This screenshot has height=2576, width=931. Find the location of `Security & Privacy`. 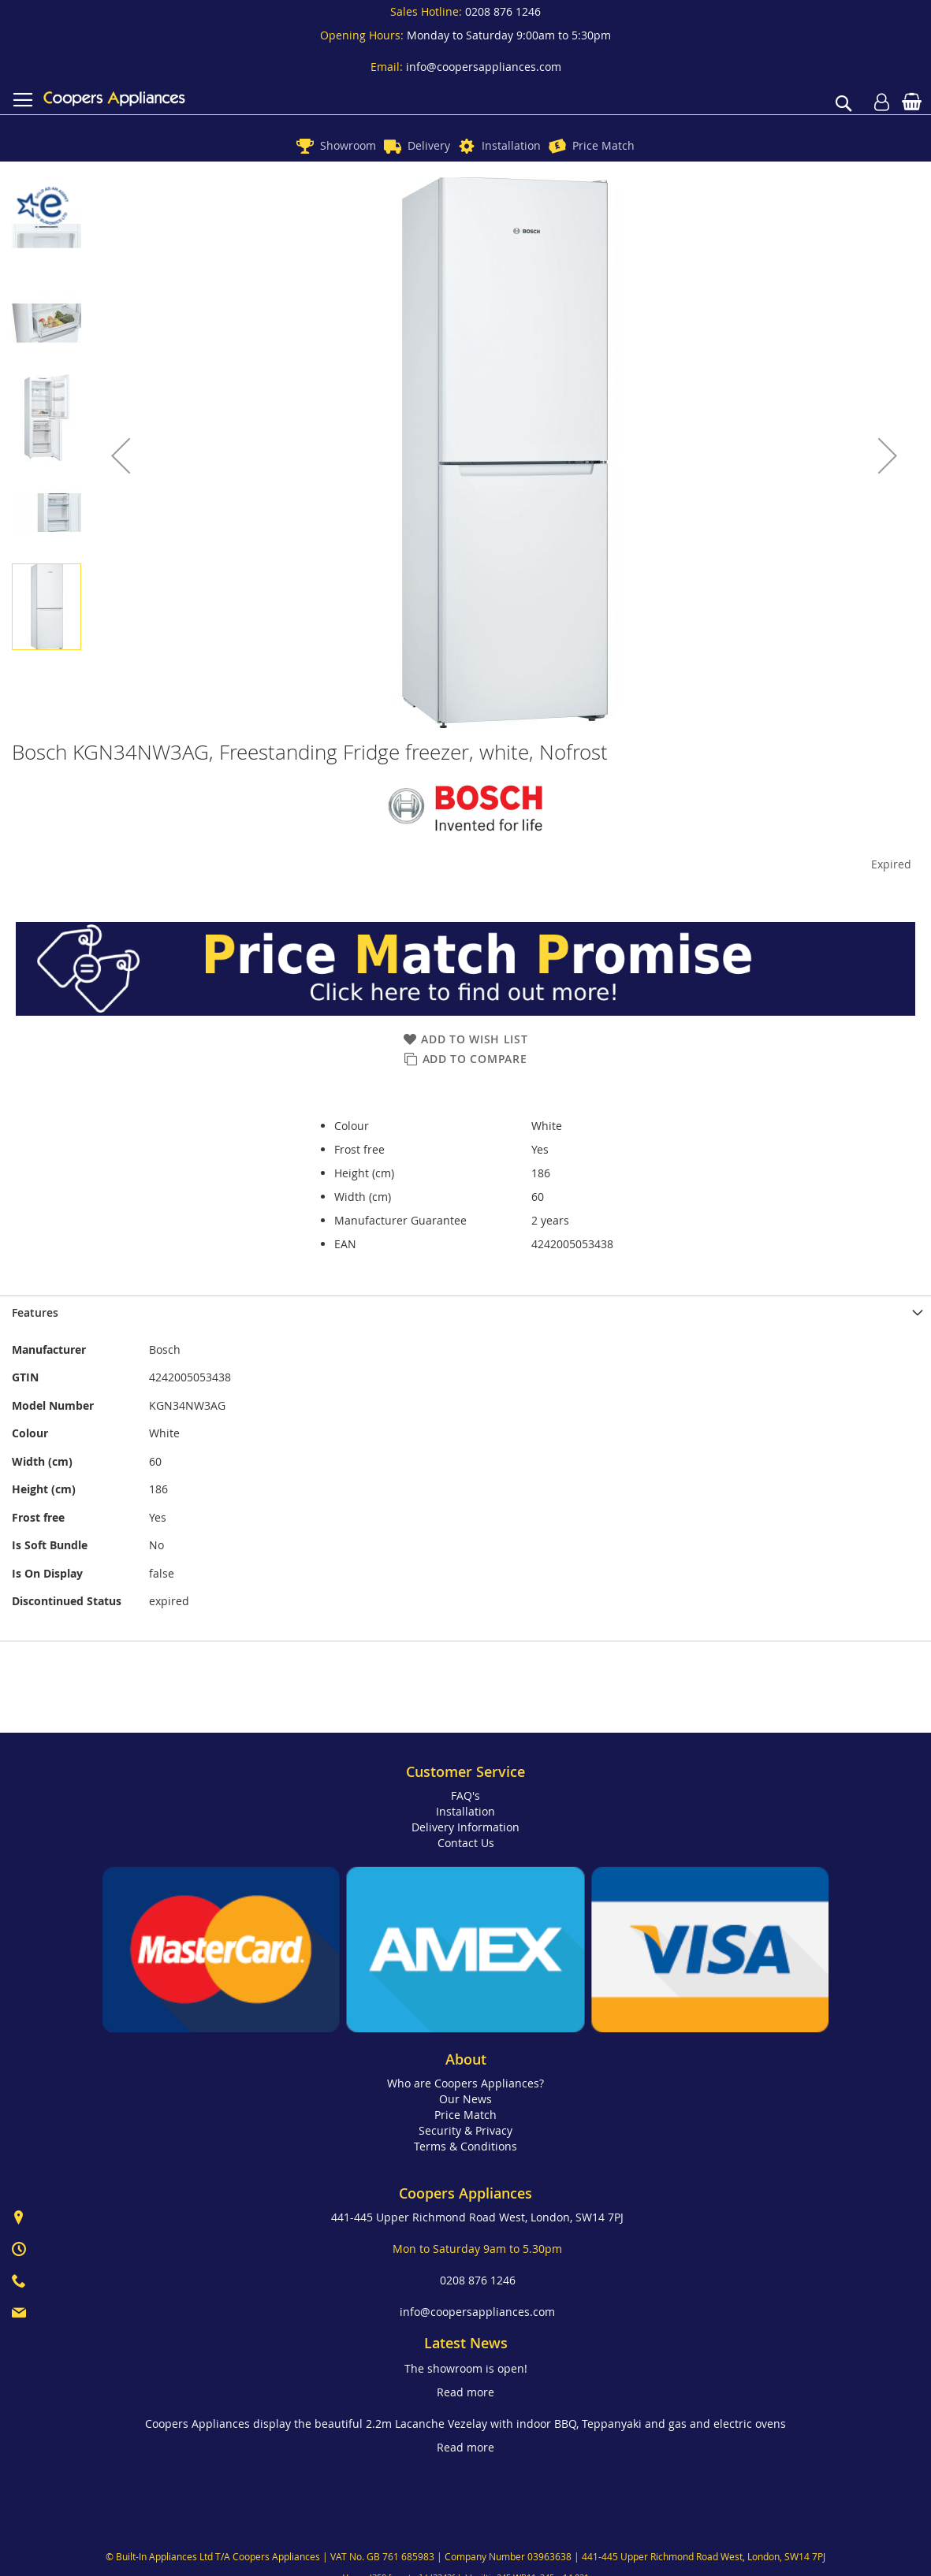

Security & Privacy is located at coordinates (465, 2130).